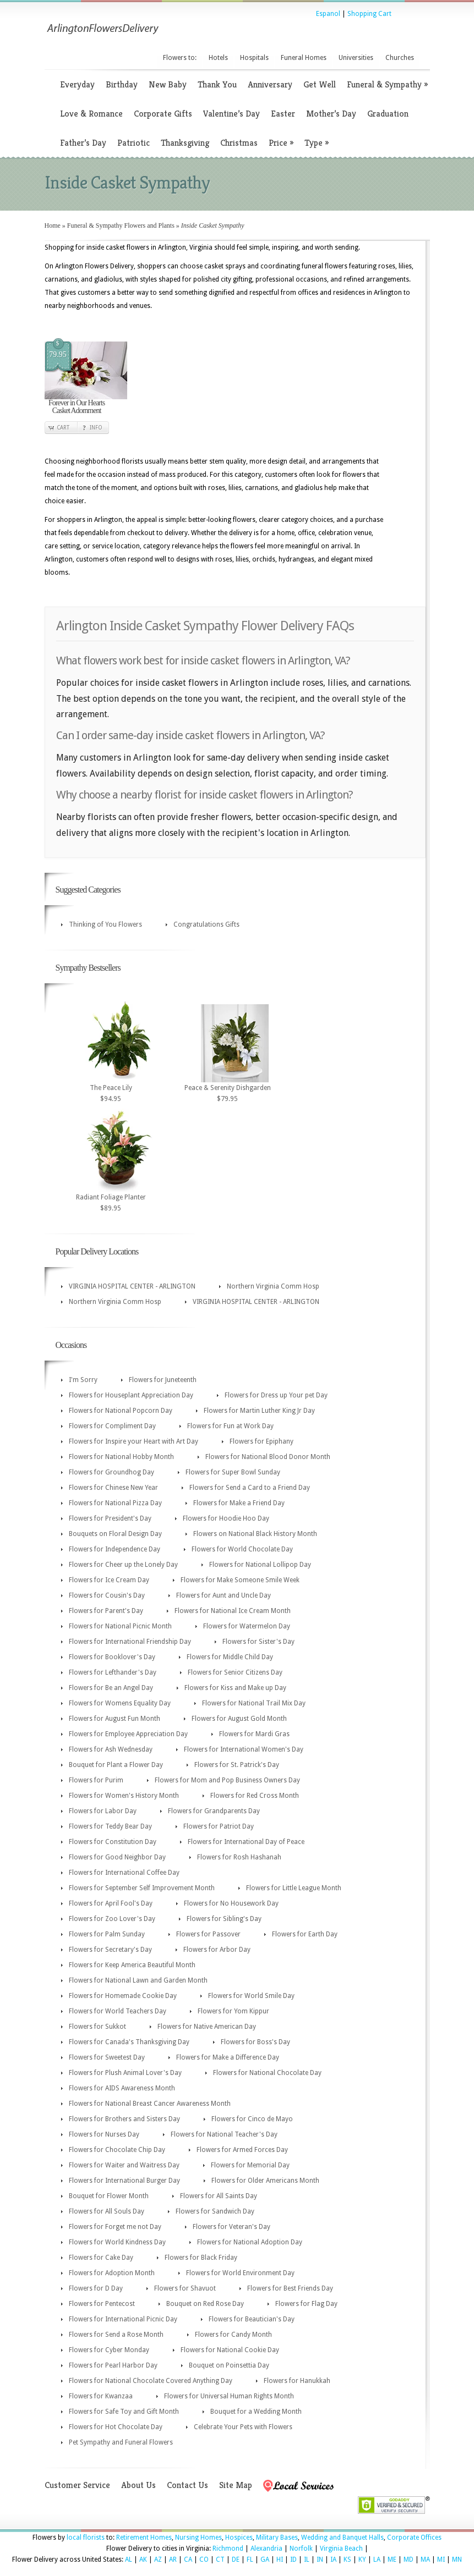  I want to click on Flowers for Lefthander's Day, so click(112, 1672).